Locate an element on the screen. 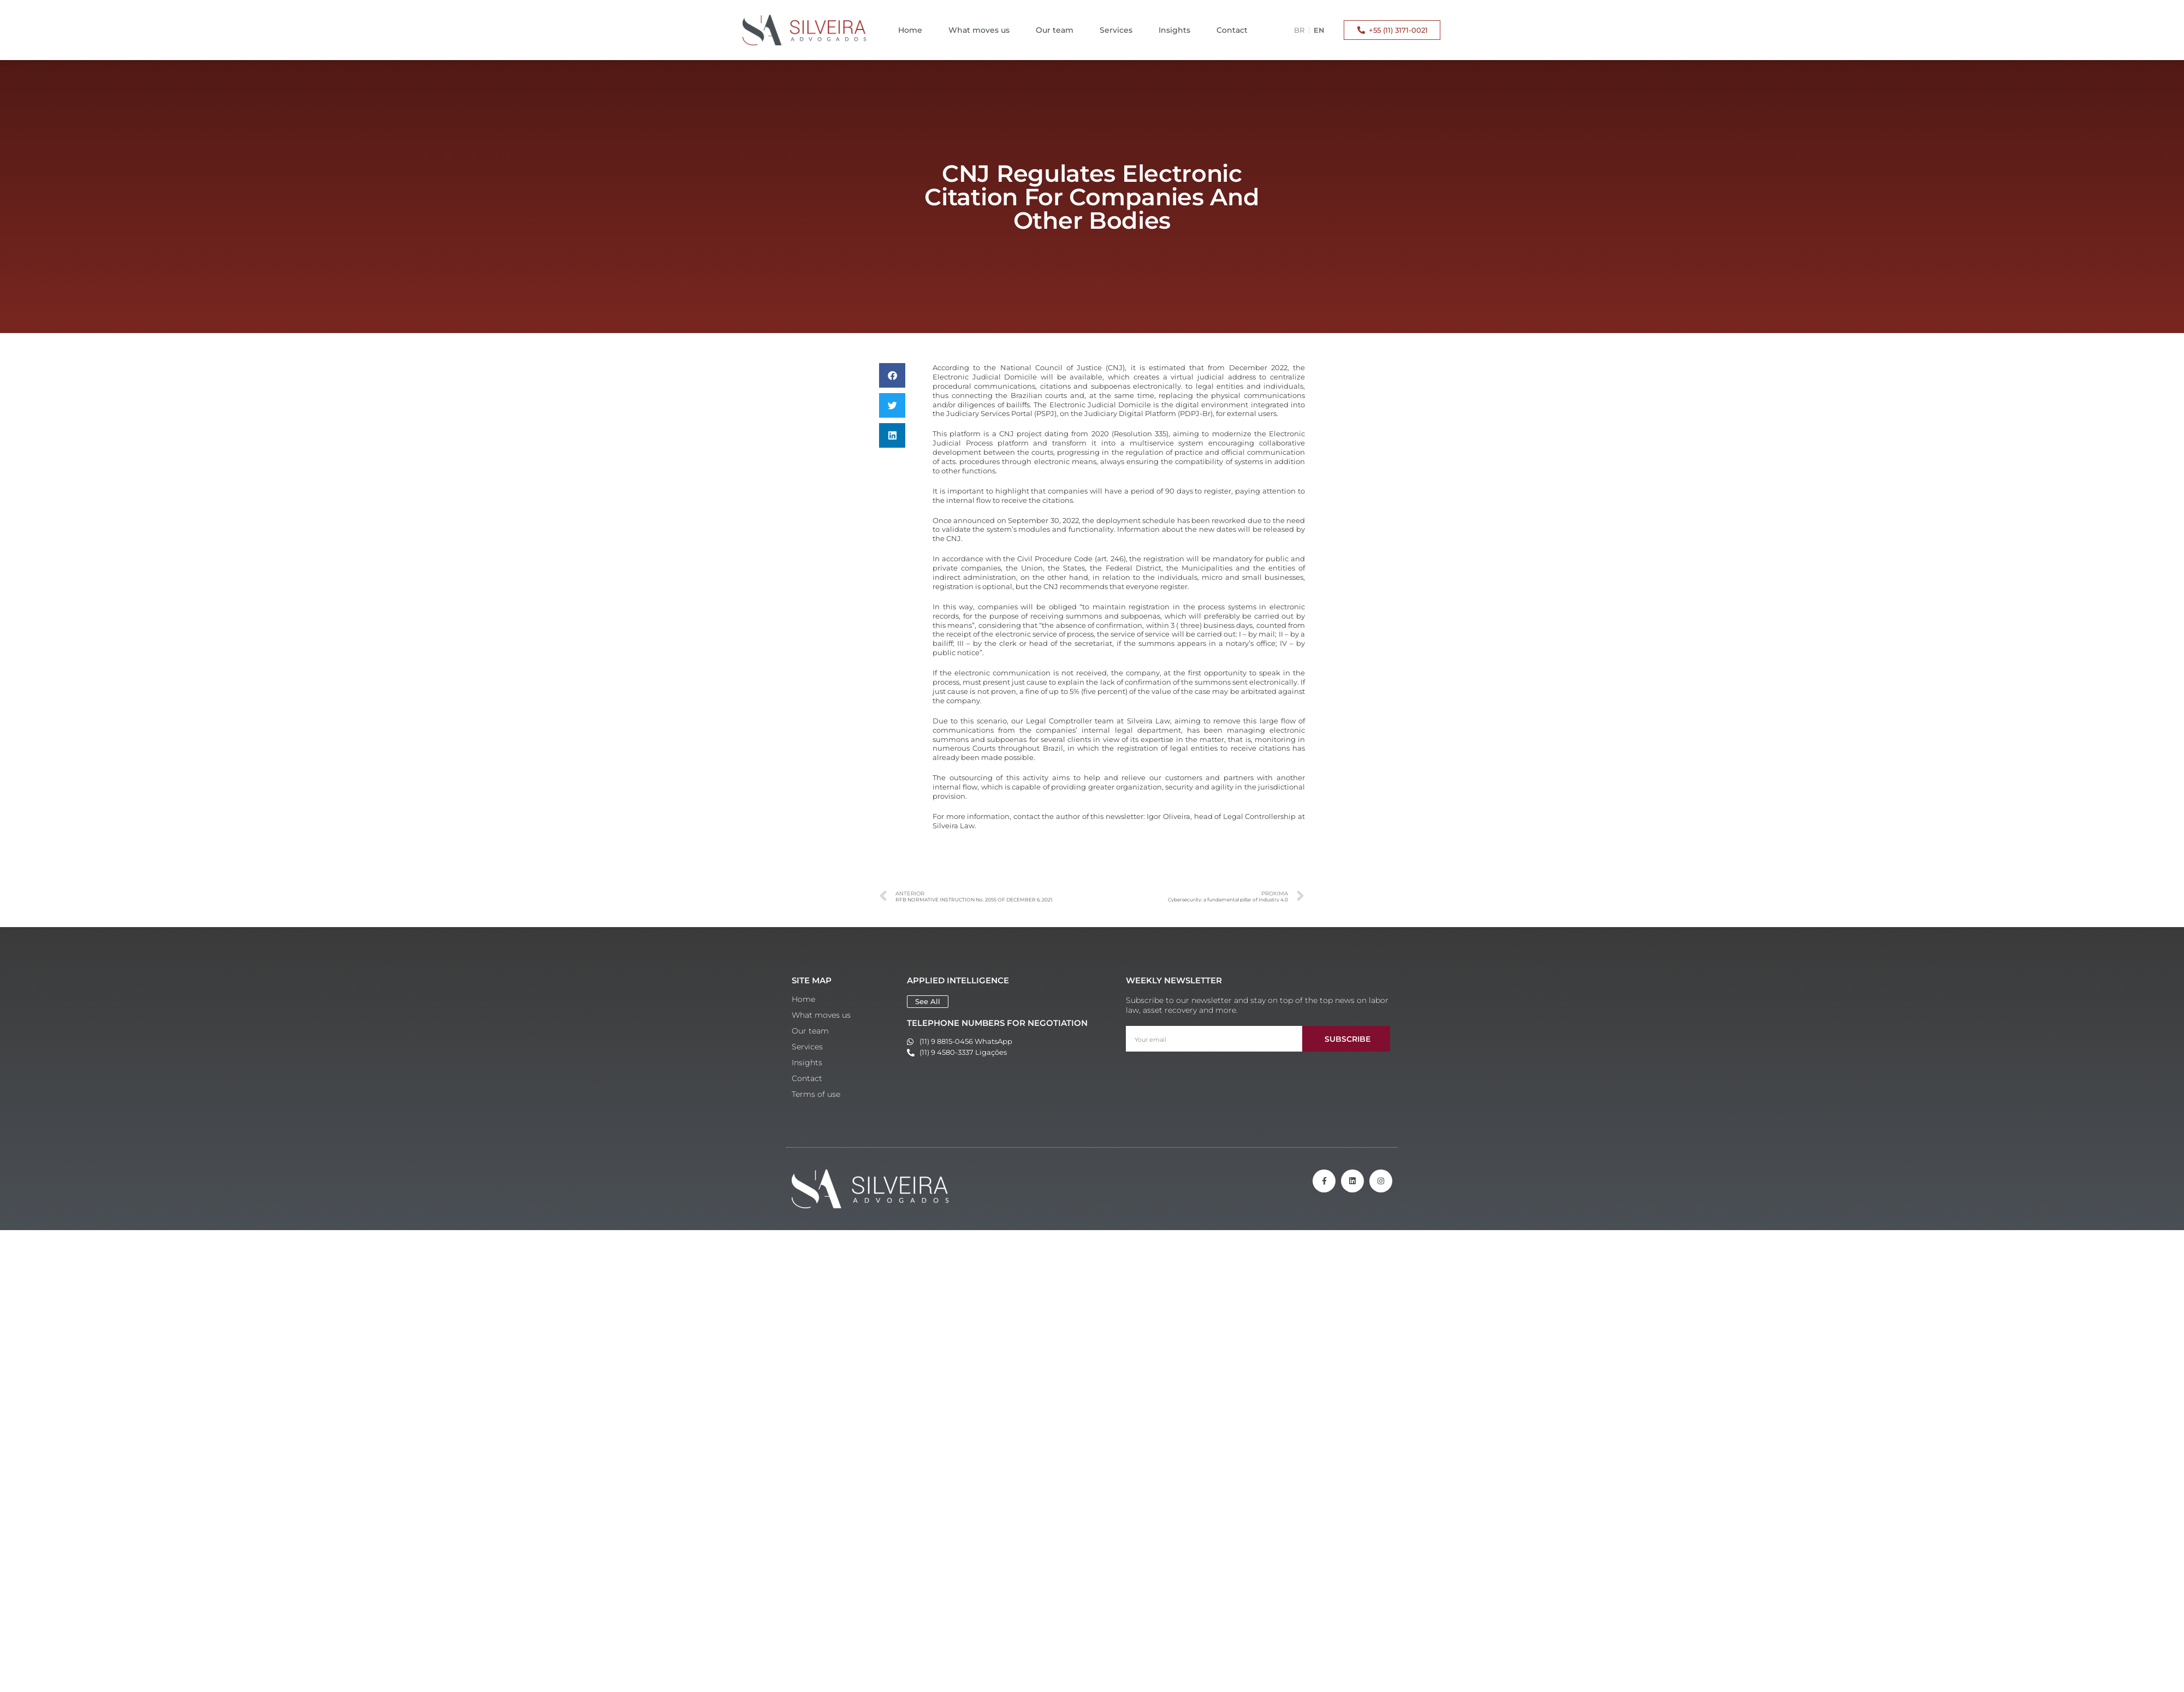  Services is located at coordinates (1116, 30).